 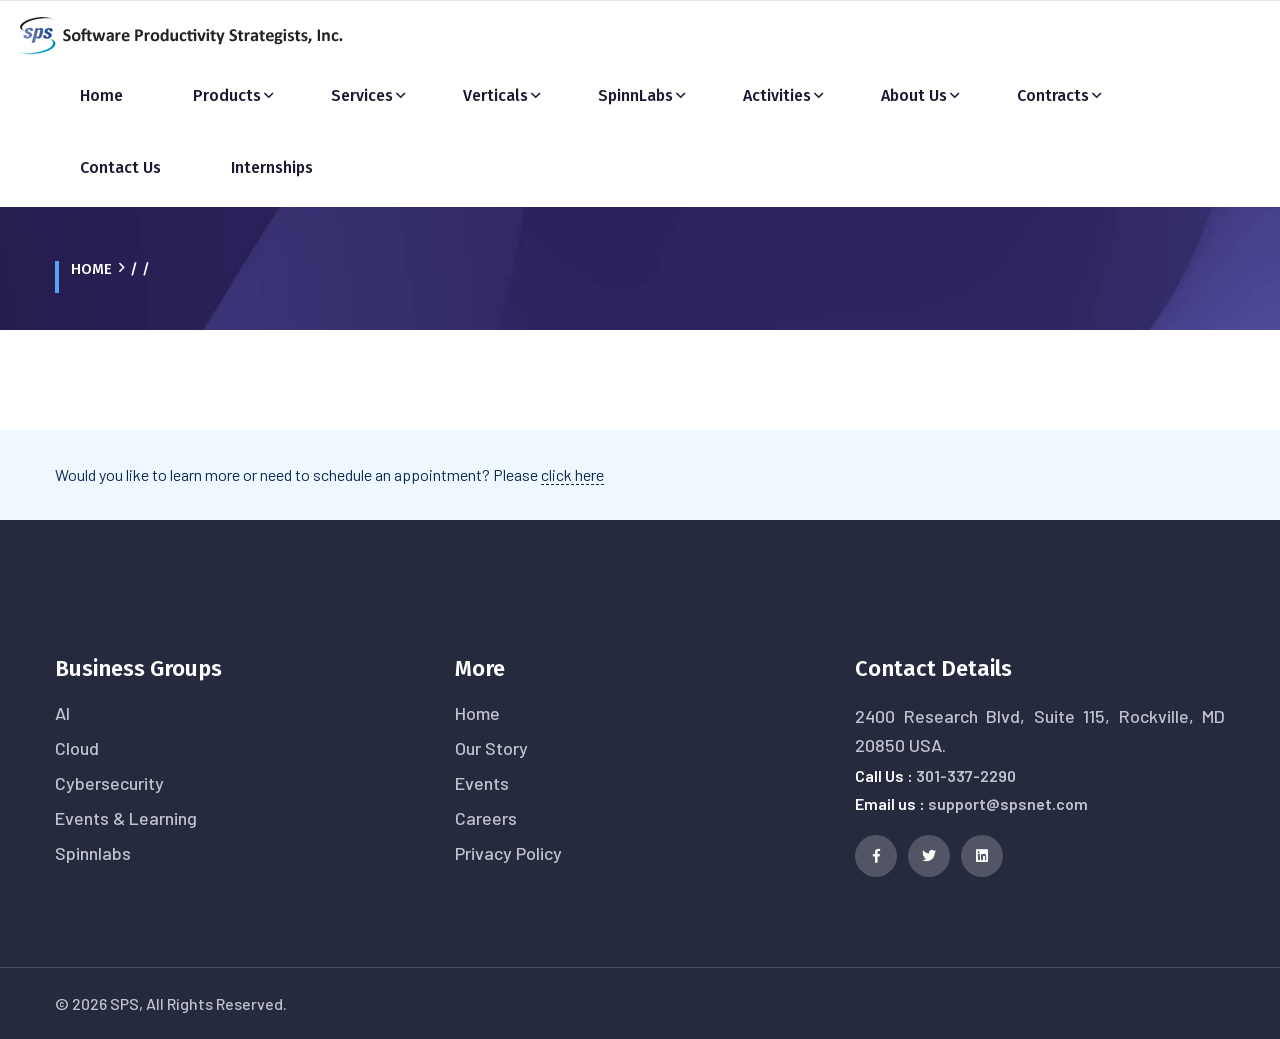 I want to click on Home, so click(x=101, y=95).